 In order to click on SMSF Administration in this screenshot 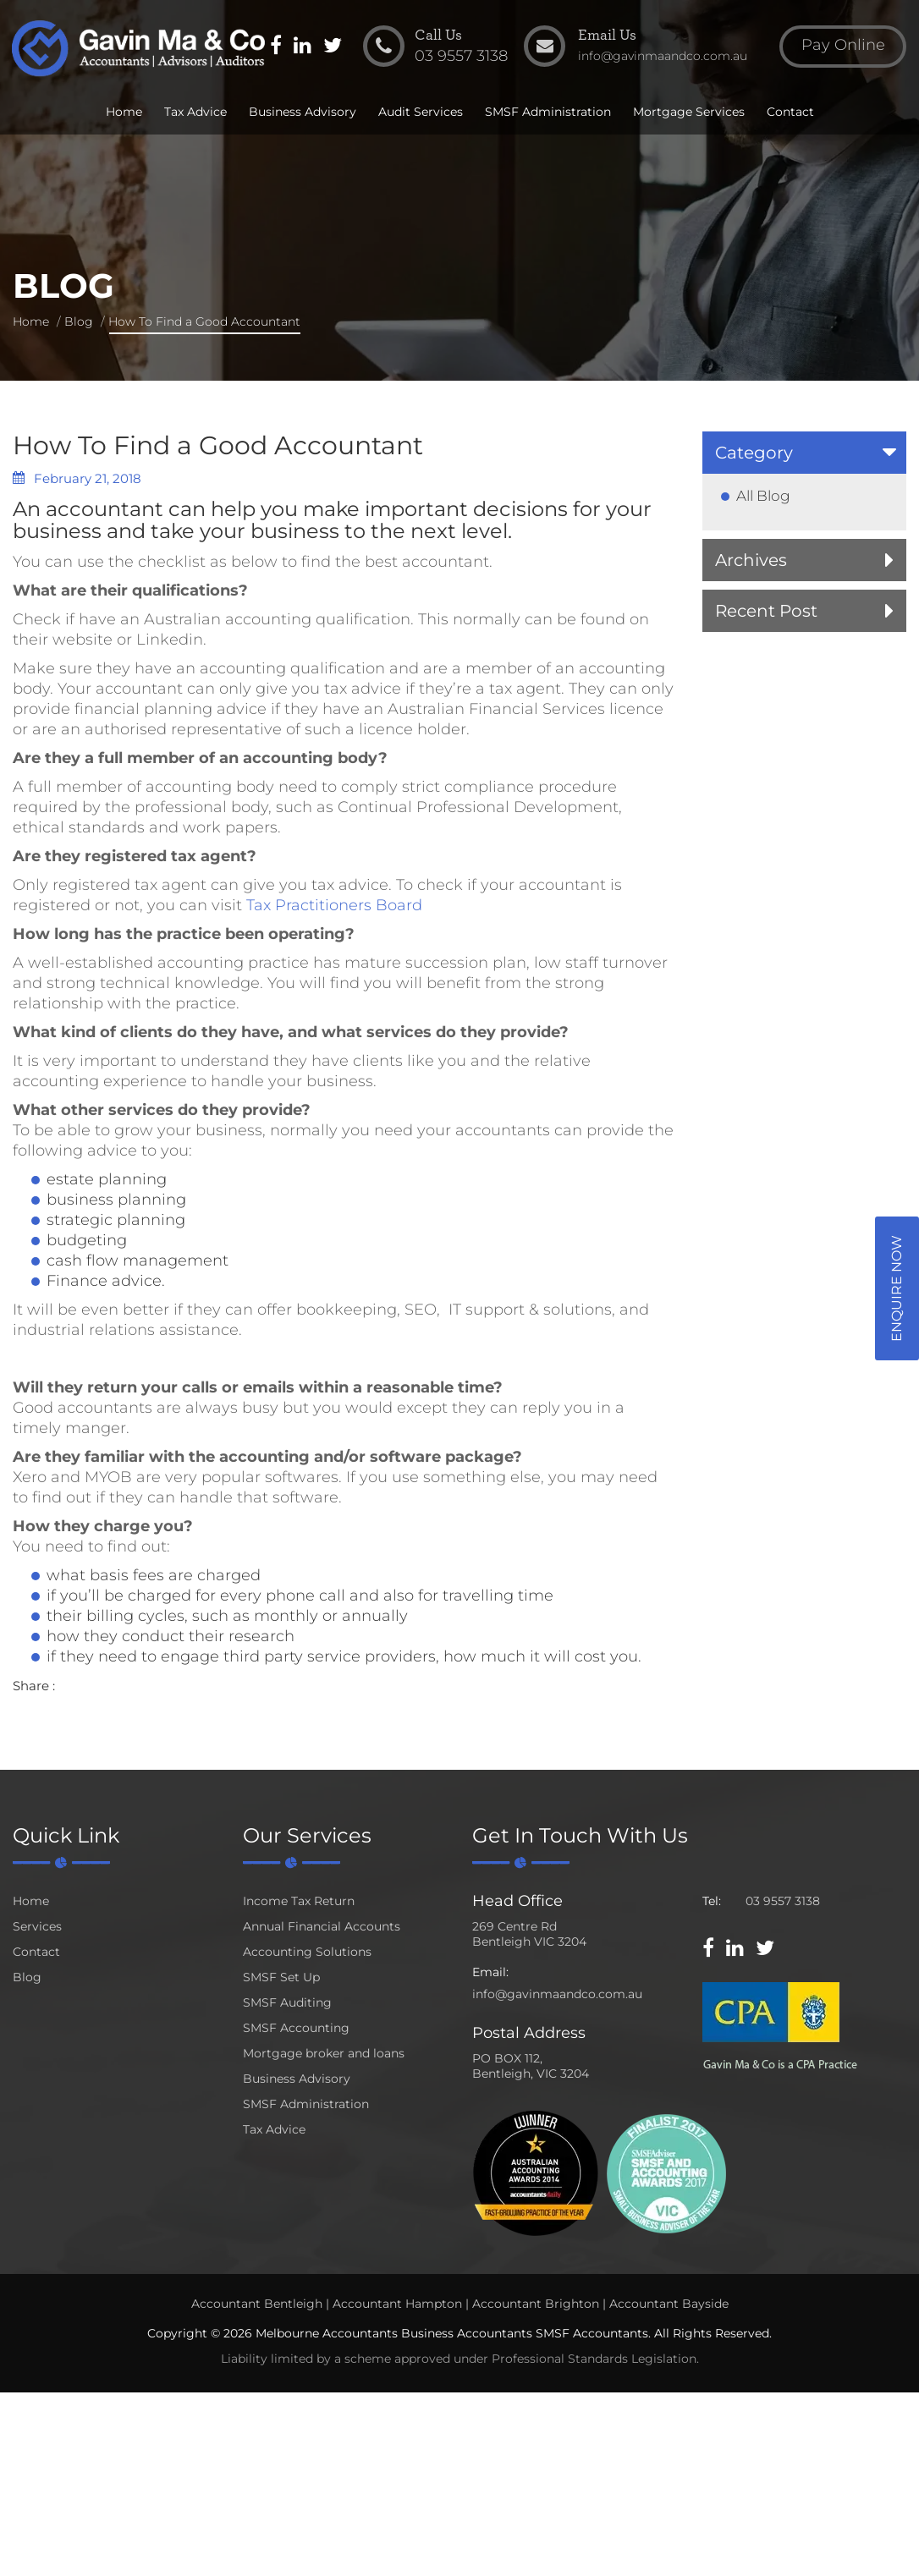, I will do `click(548, 111)`.